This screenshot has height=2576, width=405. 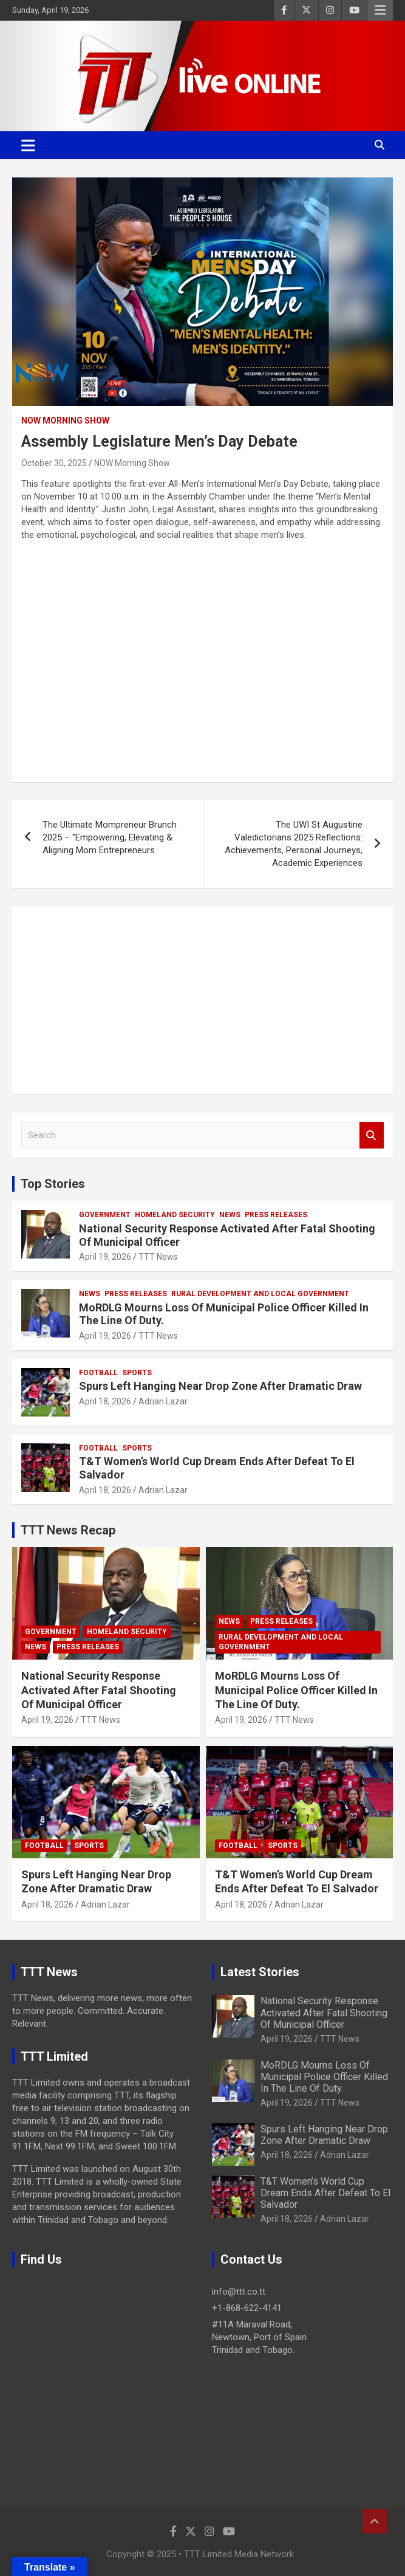 I want to click on October 30, 2025, so click(x=54, y=463).